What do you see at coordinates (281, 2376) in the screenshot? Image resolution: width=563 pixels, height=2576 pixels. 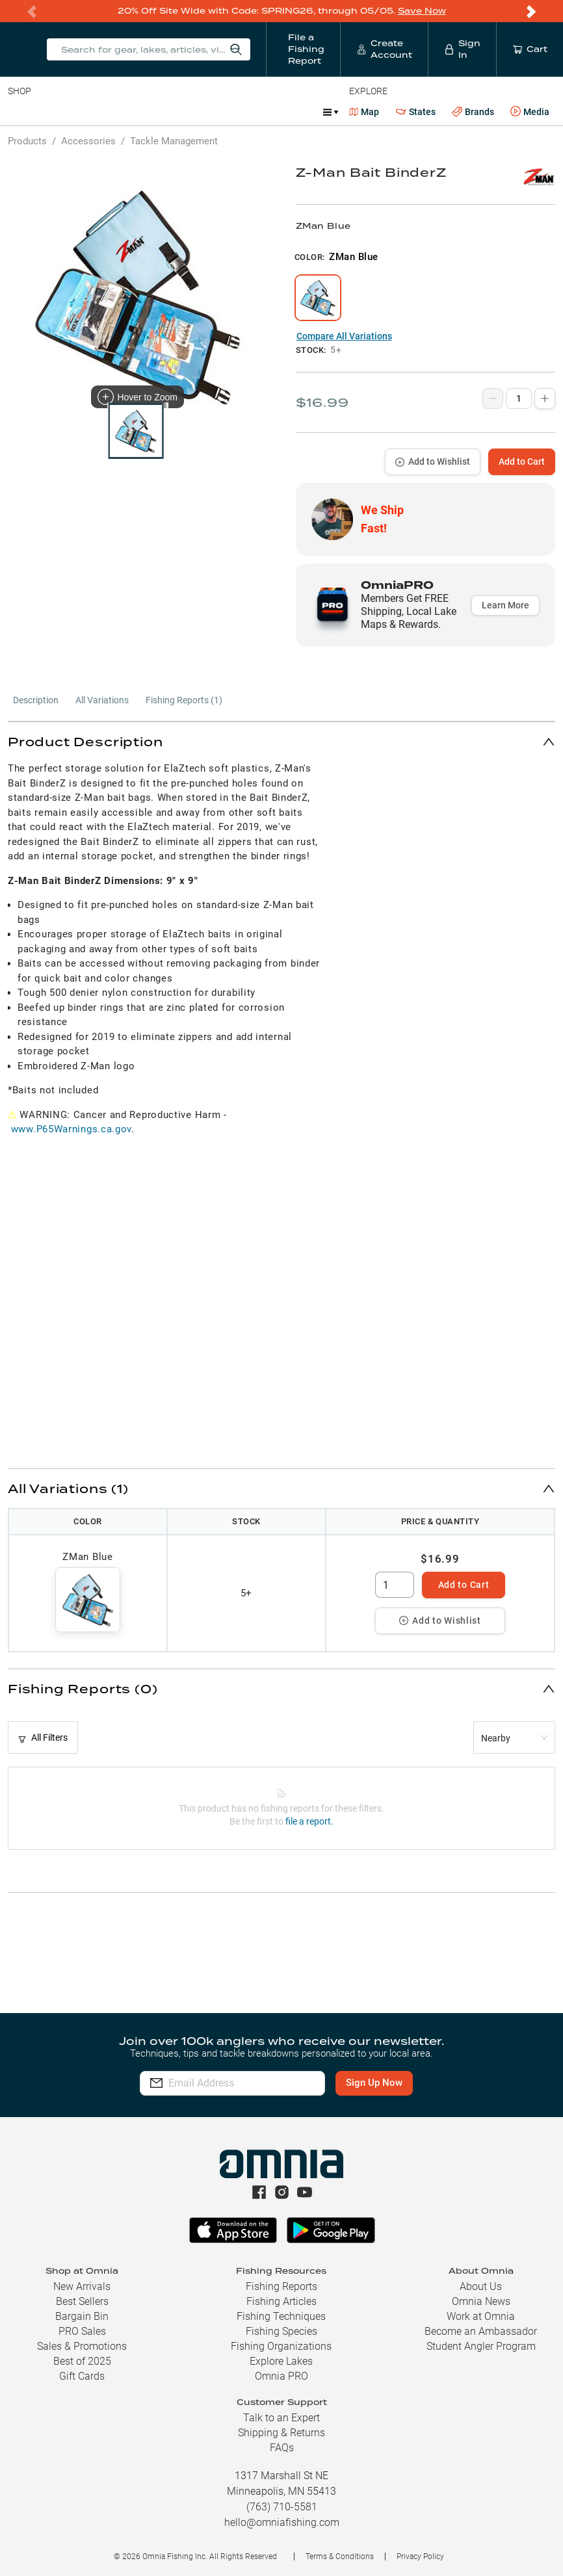 I see `Omnia PRO` at bounding box center [281, 2376].